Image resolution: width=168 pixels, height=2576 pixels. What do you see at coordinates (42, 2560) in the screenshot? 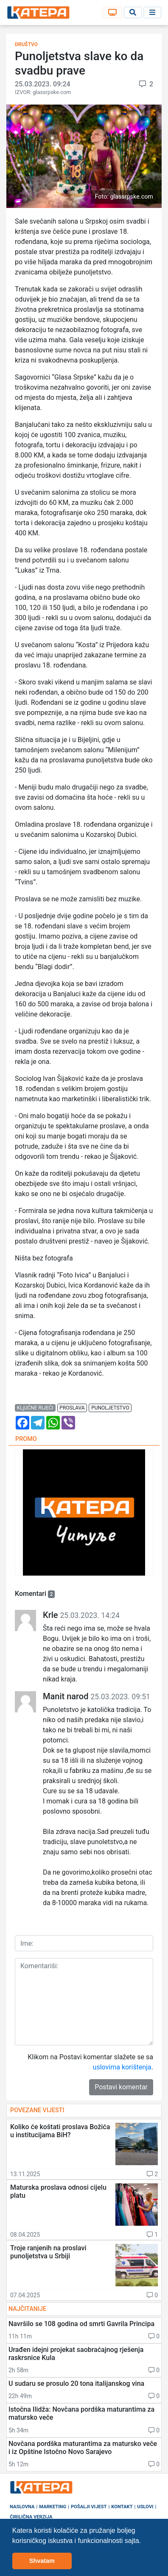
I see `Shvatam [button]` at bounding box center [42, 2560].